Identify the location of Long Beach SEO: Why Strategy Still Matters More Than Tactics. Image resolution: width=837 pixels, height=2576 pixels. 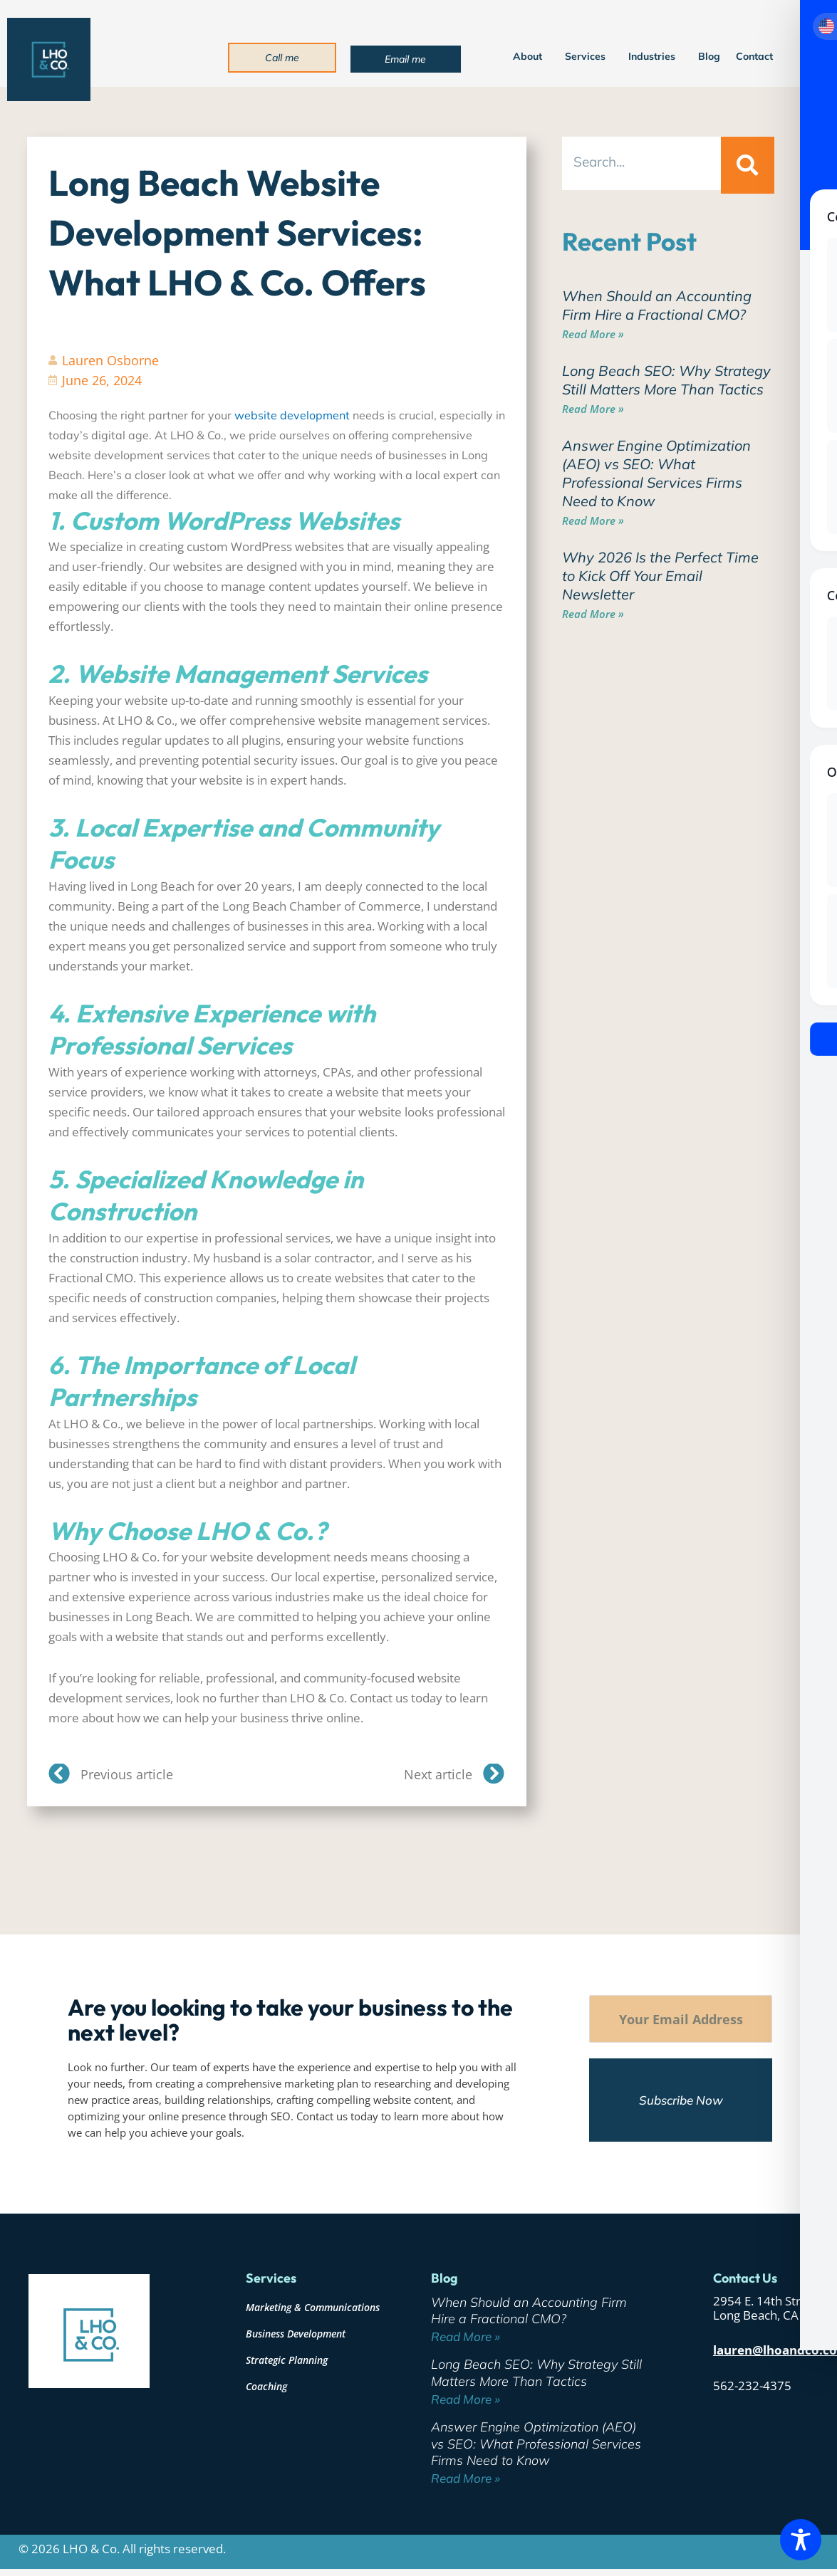
(666, 380).